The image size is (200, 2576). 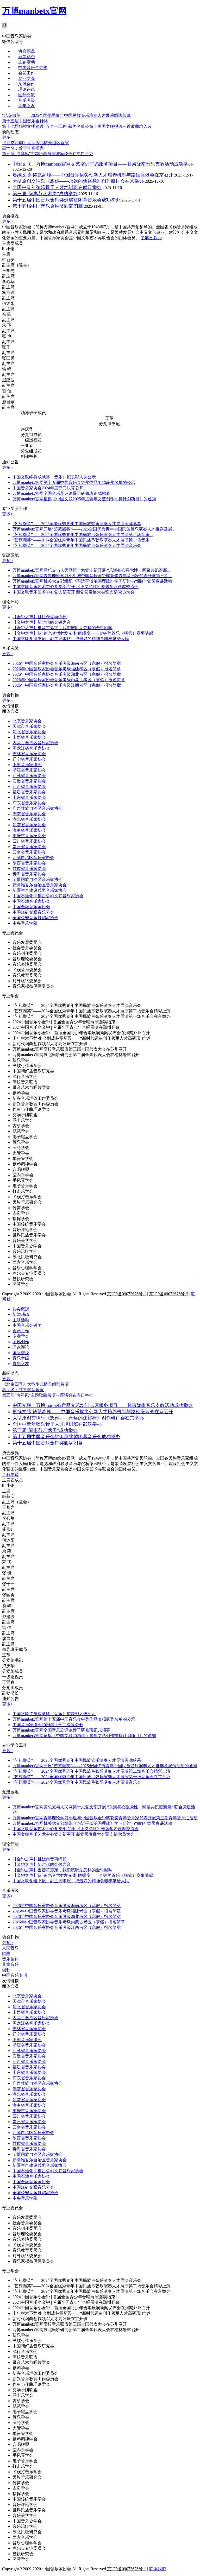 What do you see at coordinates (27, 1202) in the screenshot?
I see `民族管乐研究会` at bounding box center [27, 1202].